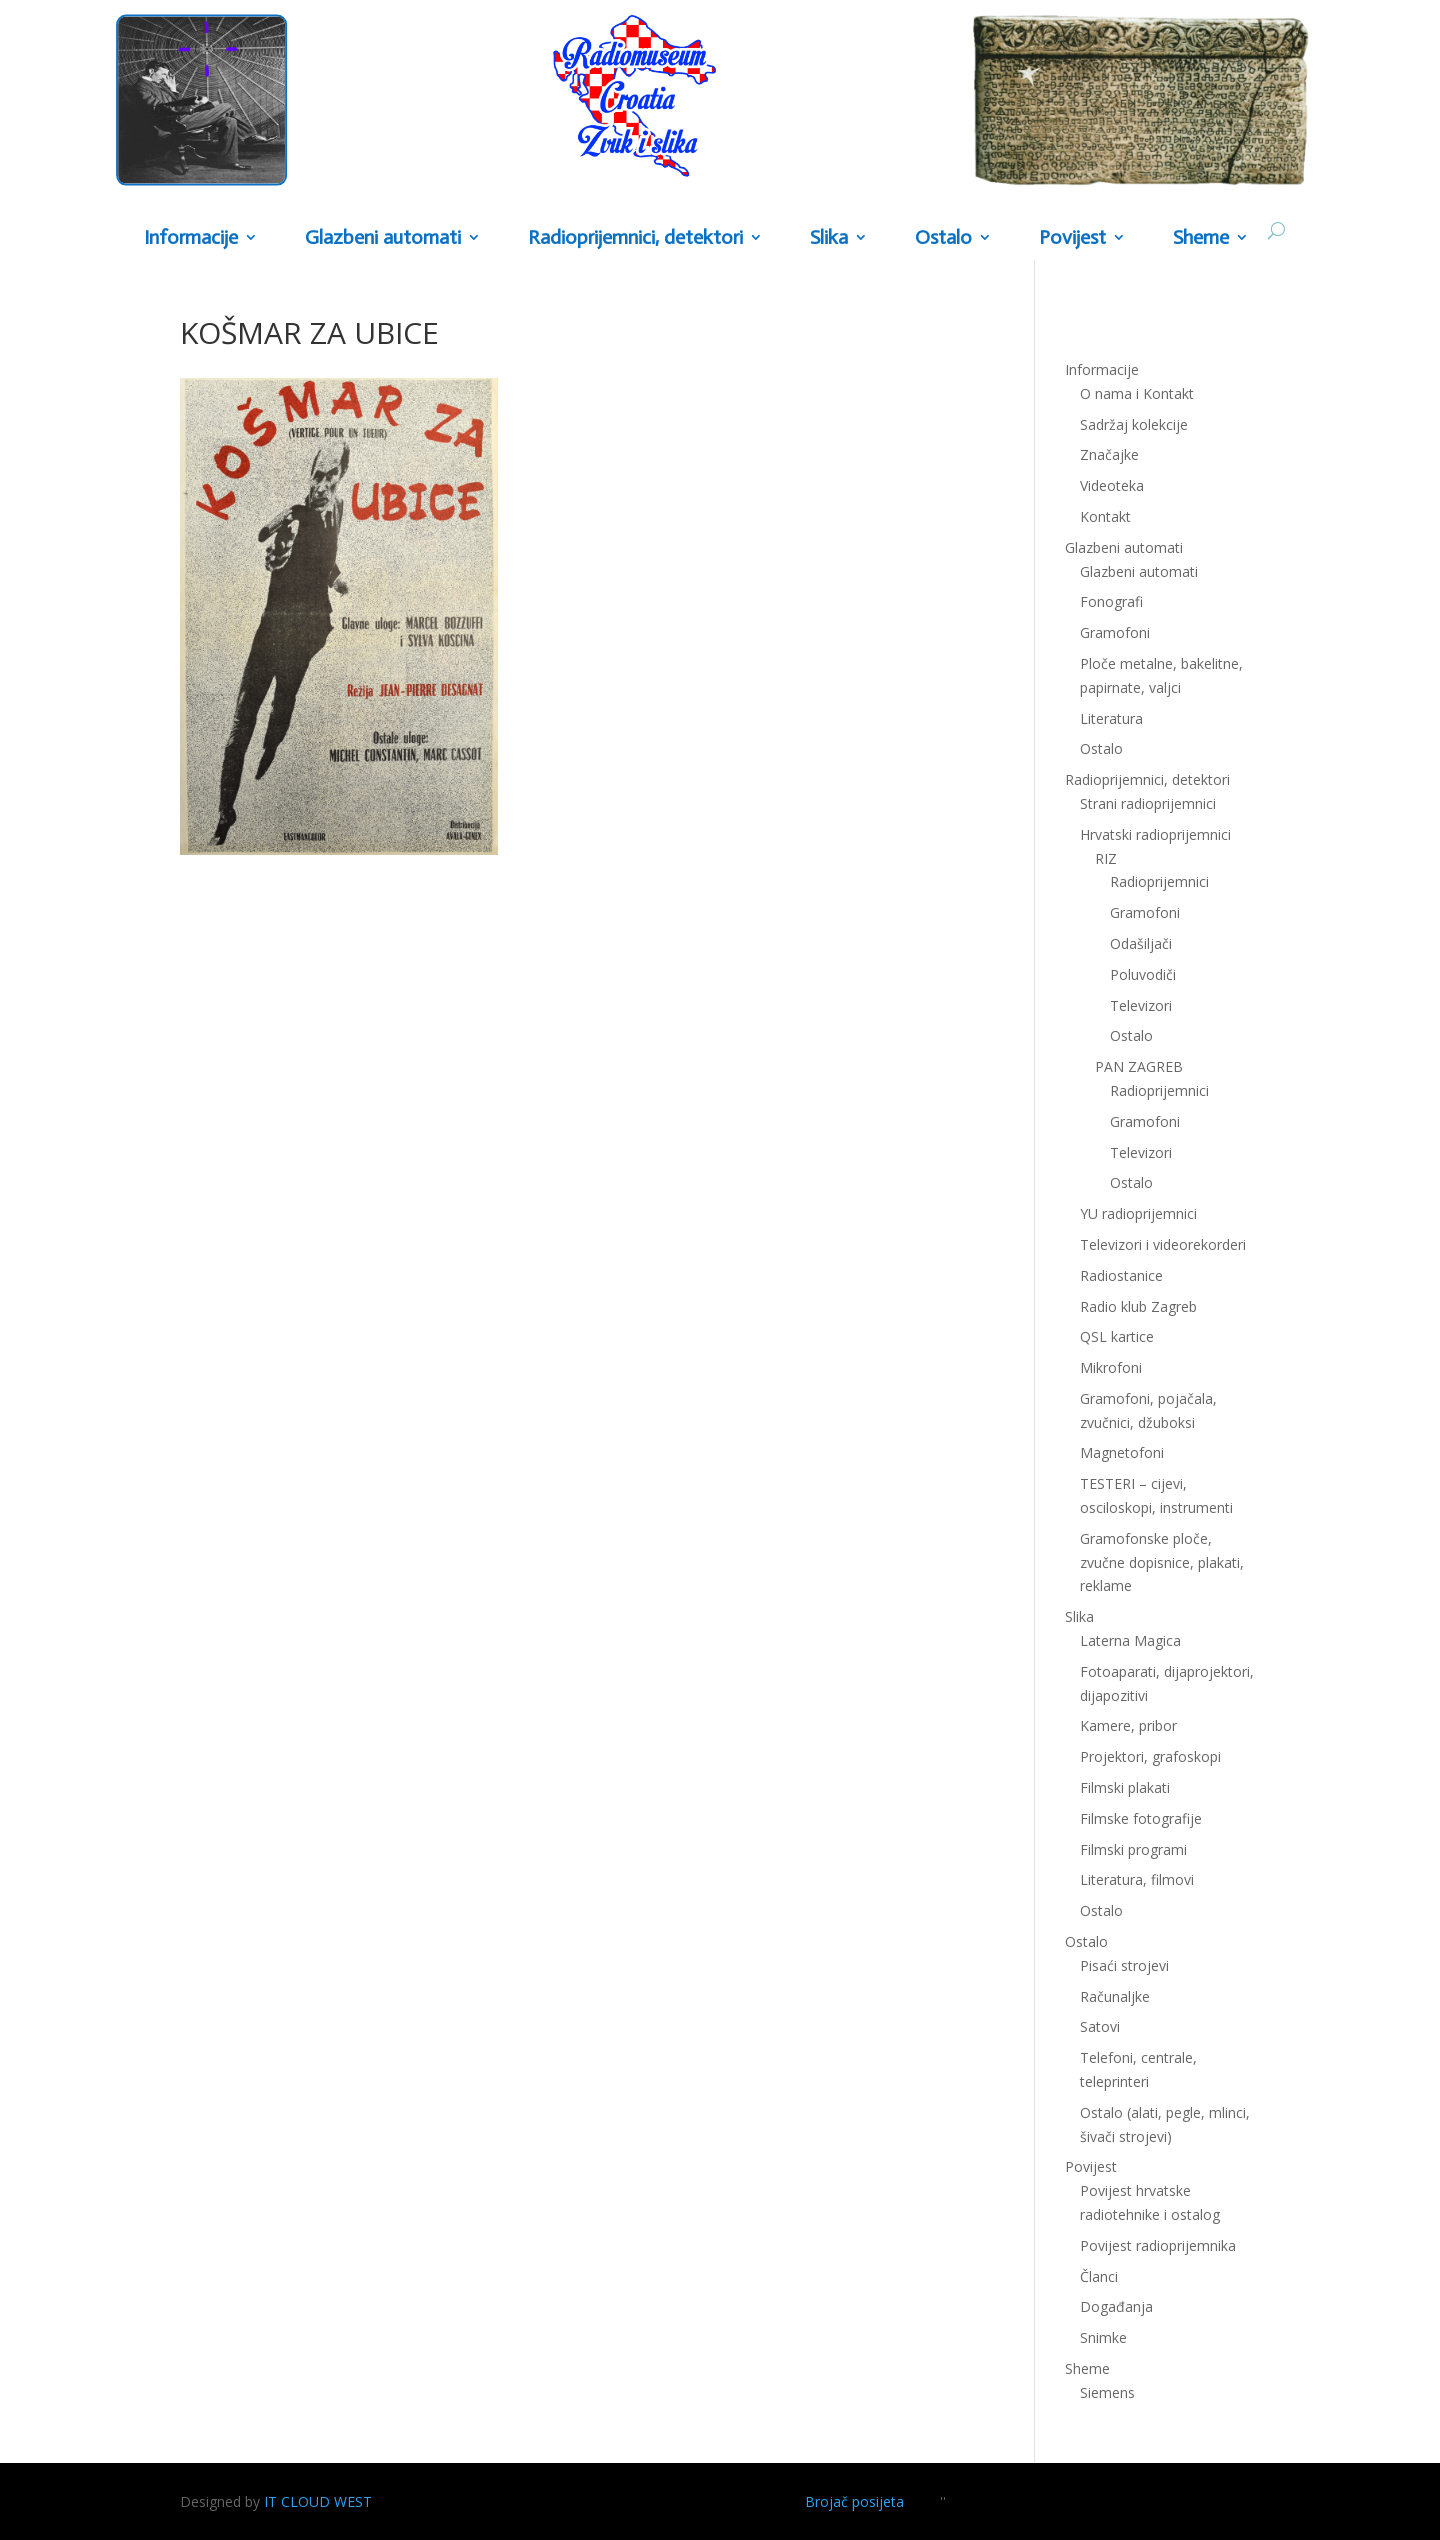 The height and width of the screenshot is (2540, 1440). What do you see at coordinates (1072, 238) in the screenshot?
I see `Povijest` at bounding box center [1072, 238].